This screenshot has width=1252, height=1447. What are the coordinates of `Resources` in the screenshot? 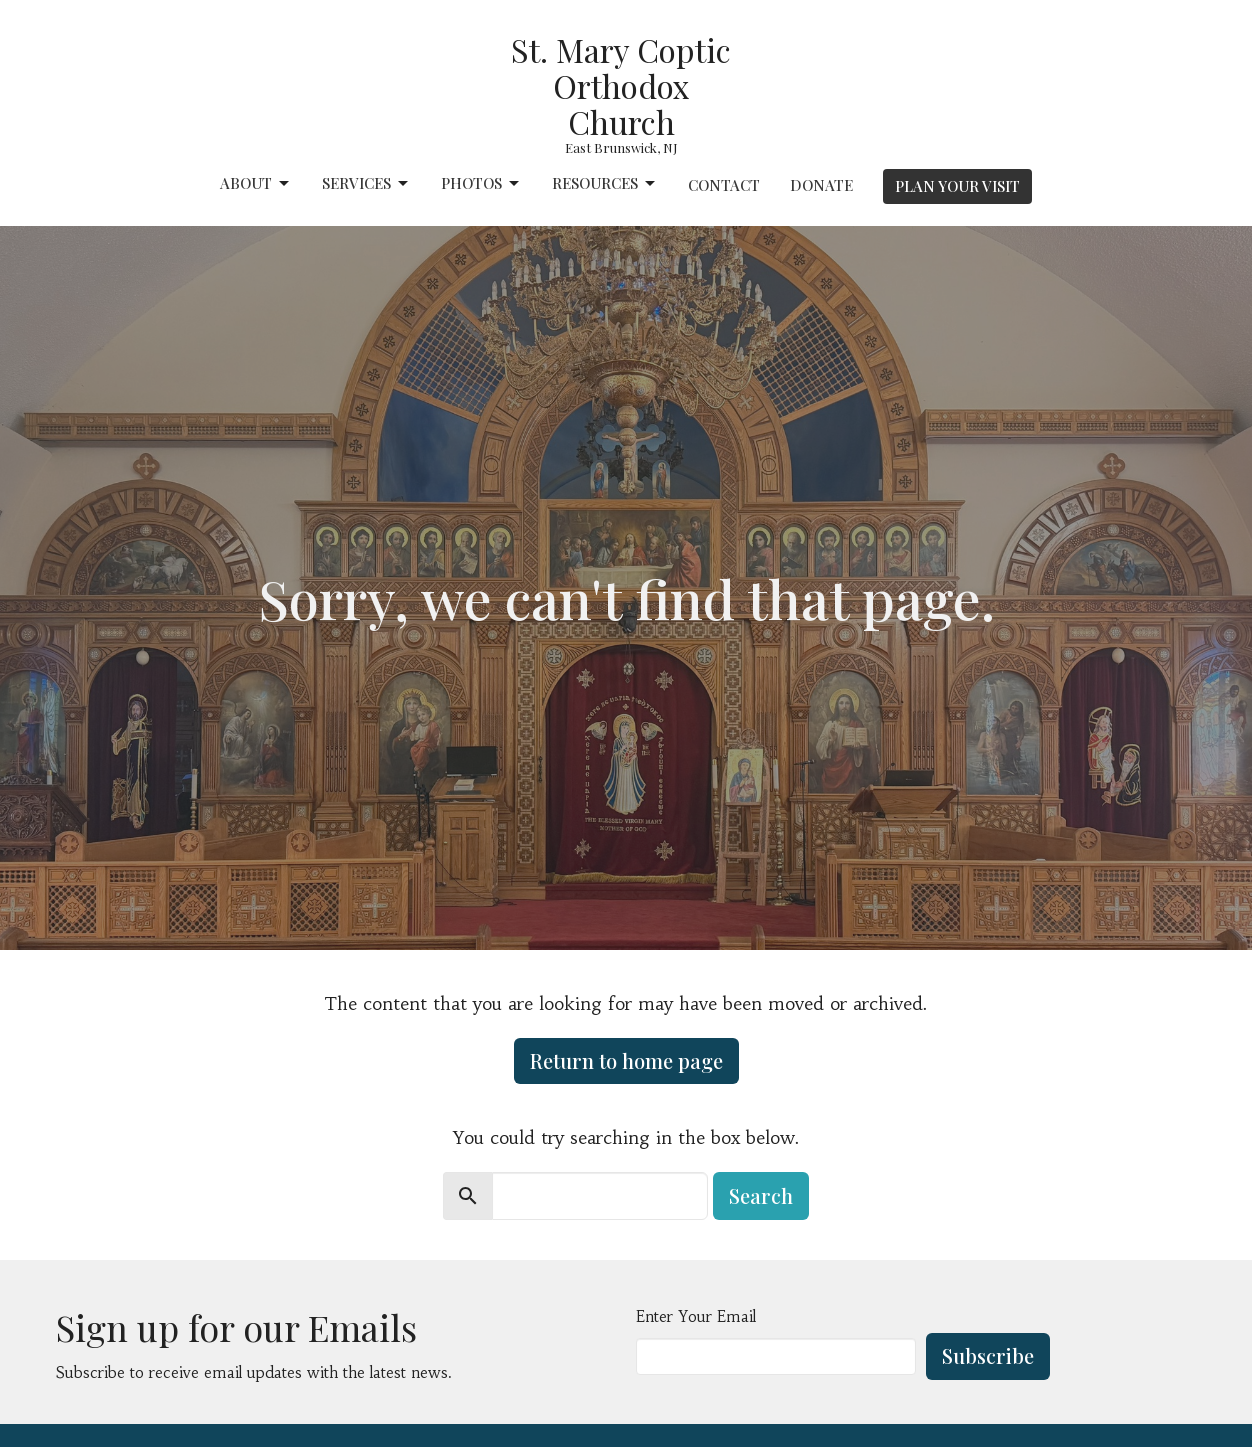 It's located at (605, 183).